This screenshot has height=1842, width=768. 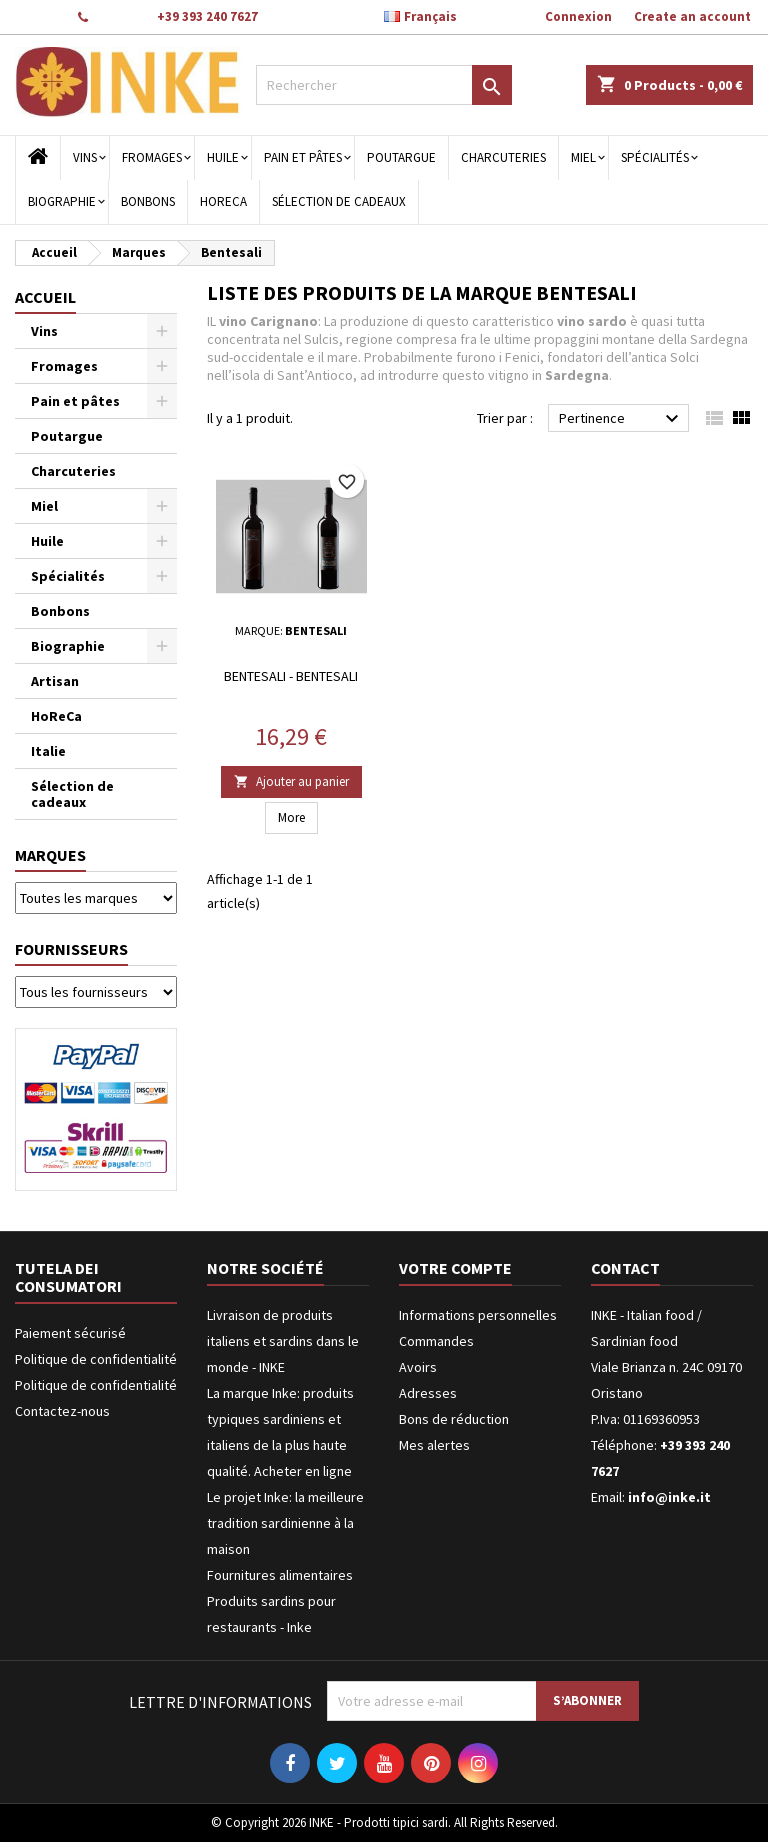 I want to click on Charcuteries, so click(x=503, y=157).